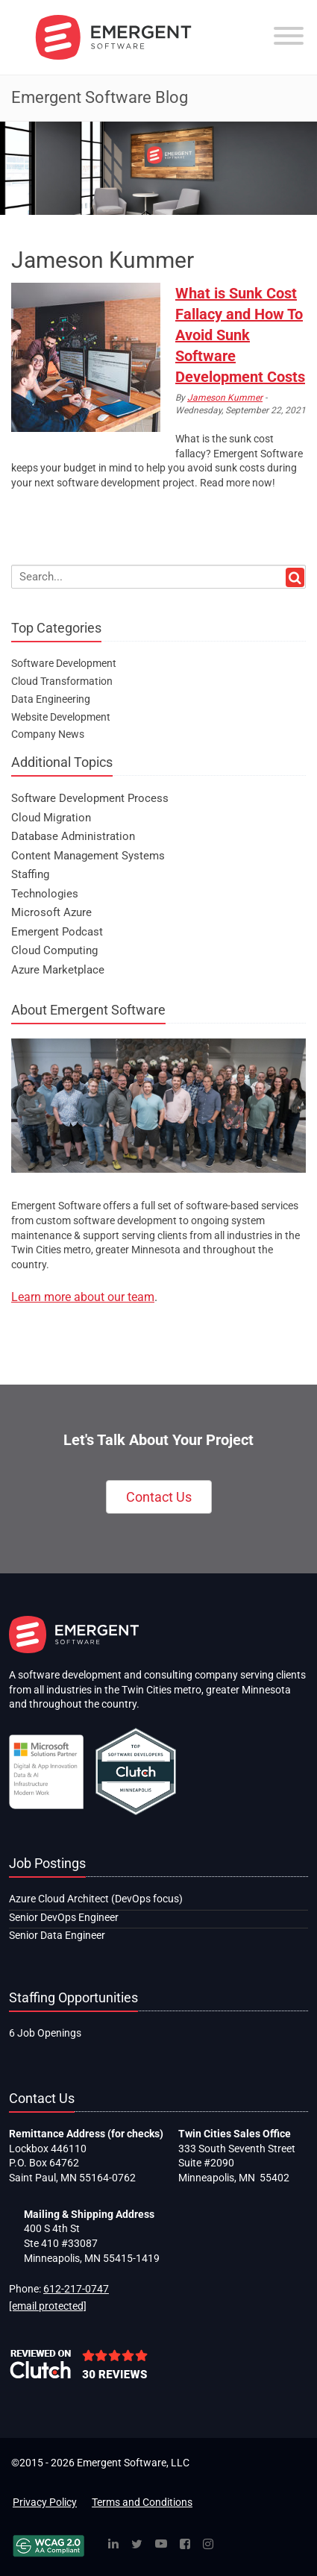 This screenshot has height=2576, width=317. I want to click on Microsoft Azure, so click(51, 912).